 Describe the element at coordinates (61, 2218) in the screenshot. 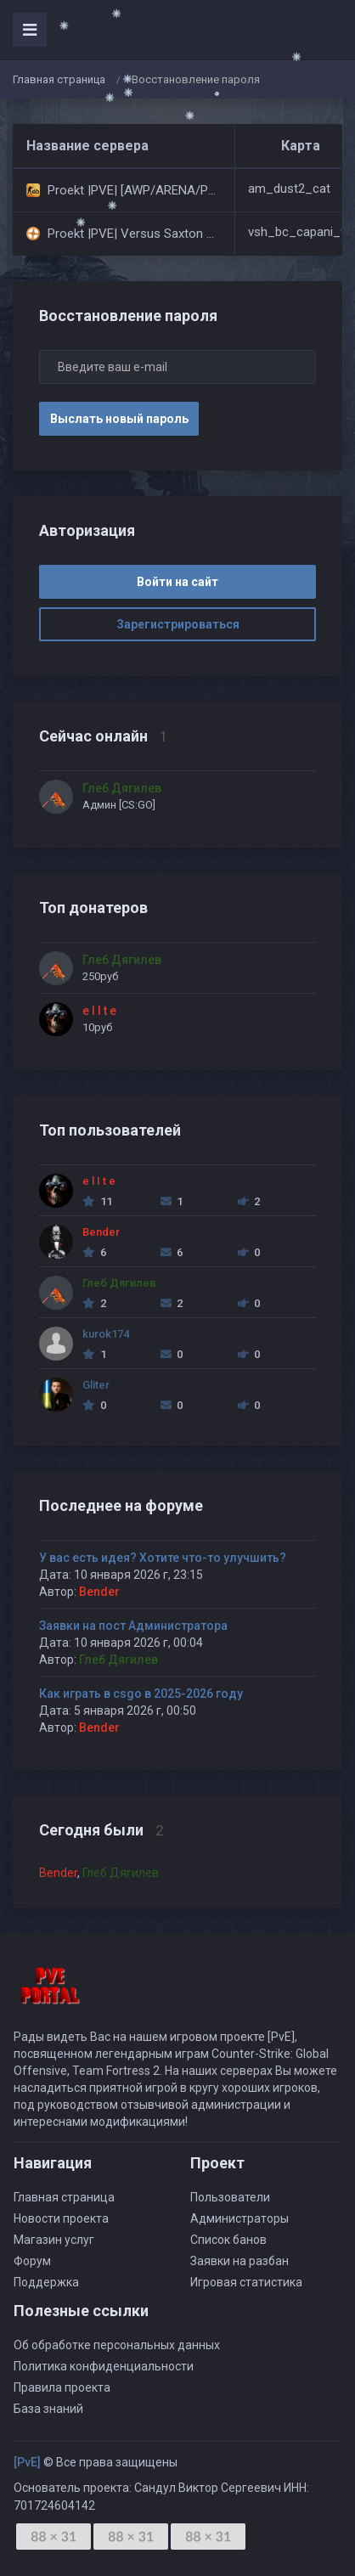

I see `Новости проекта` at that location.